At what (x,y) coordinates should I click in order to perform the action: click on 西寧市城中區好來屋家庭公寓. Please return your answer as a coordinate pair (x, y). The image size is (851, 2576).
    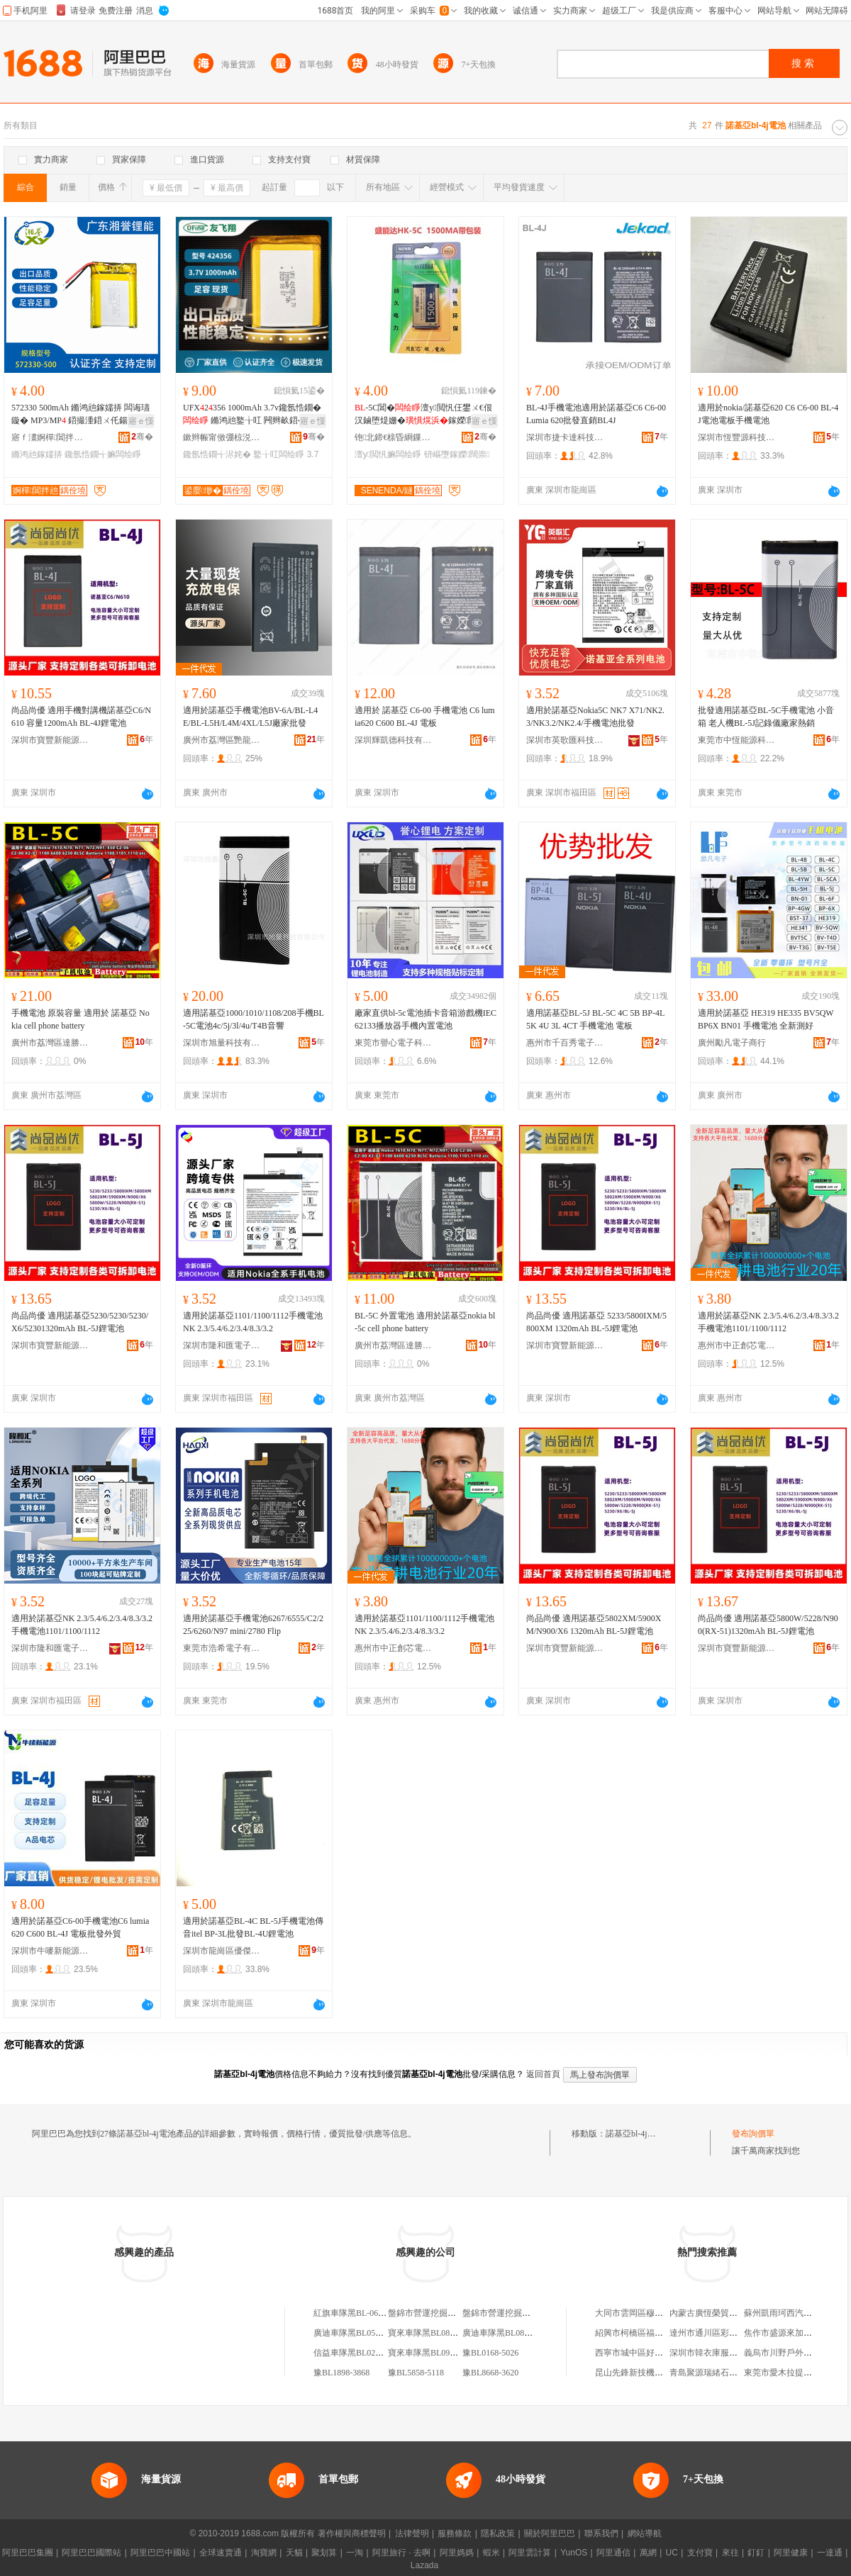
    Looking at the image, I should click on (650, 2353).